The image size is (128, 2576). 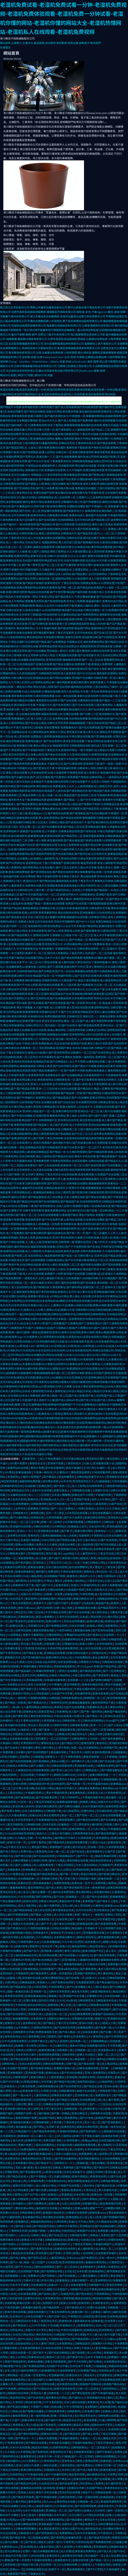 What do you see at coordinates (98, 1725) in the screenshot?
I see `亚洲一卡二卡` at bounding box center [98, 1725].